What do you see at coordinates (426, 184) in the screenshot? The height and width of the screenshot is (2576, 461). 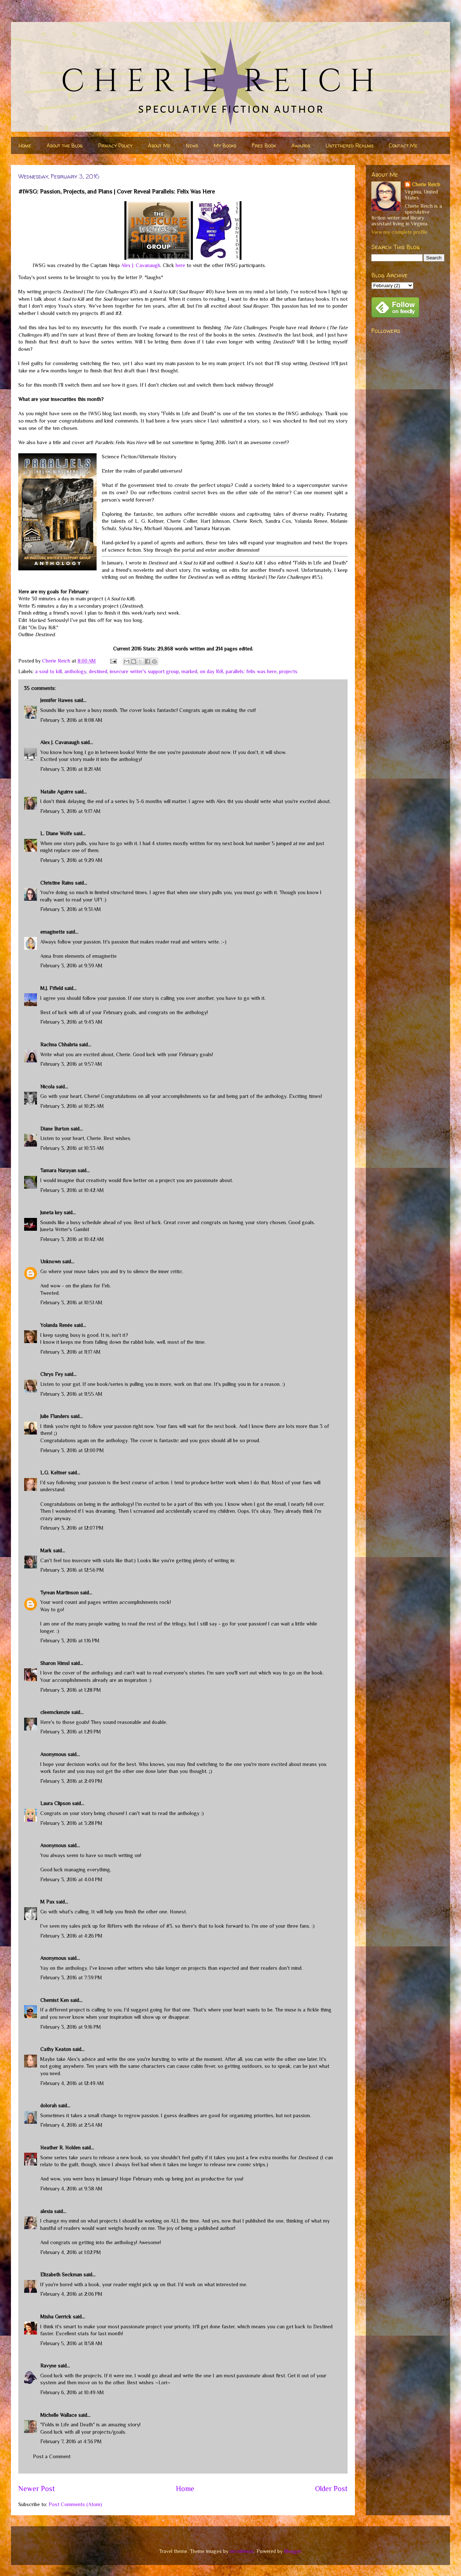 I see `Cherie Reich` at bounding box center [426, 184].